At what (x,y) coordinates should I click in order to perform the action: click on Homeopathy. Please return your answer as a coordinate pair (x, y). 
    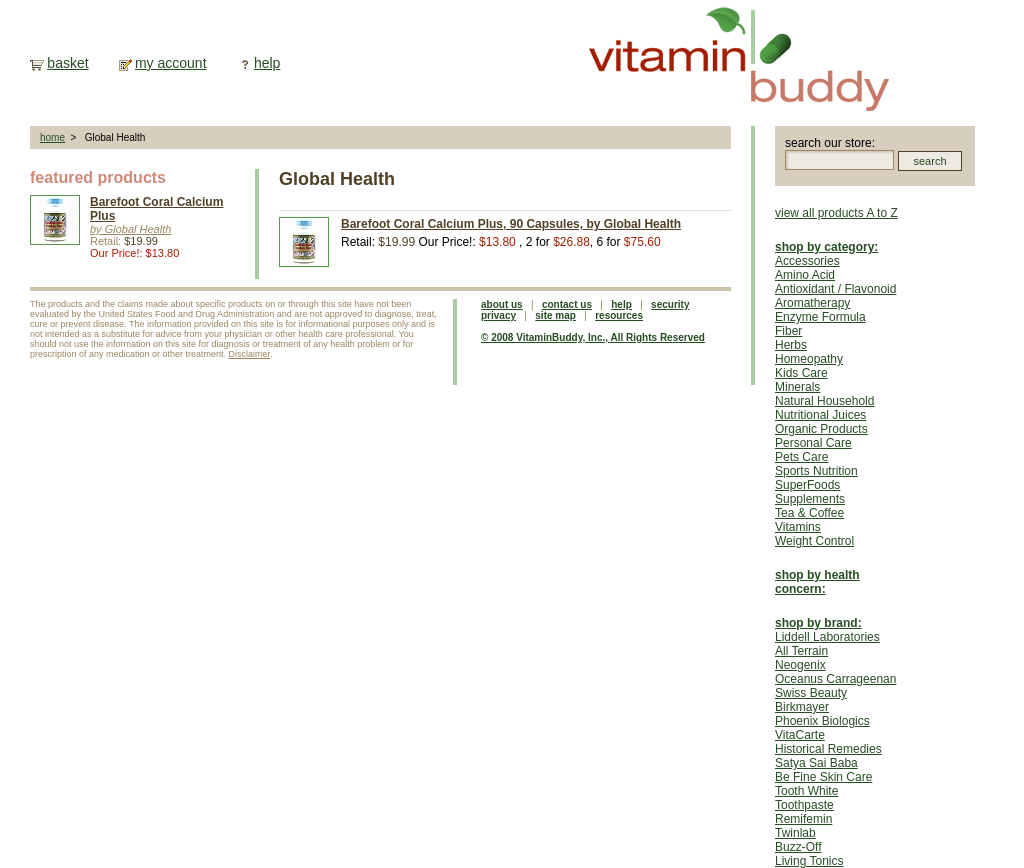
    Looking at the image, I should click on (809, 359).